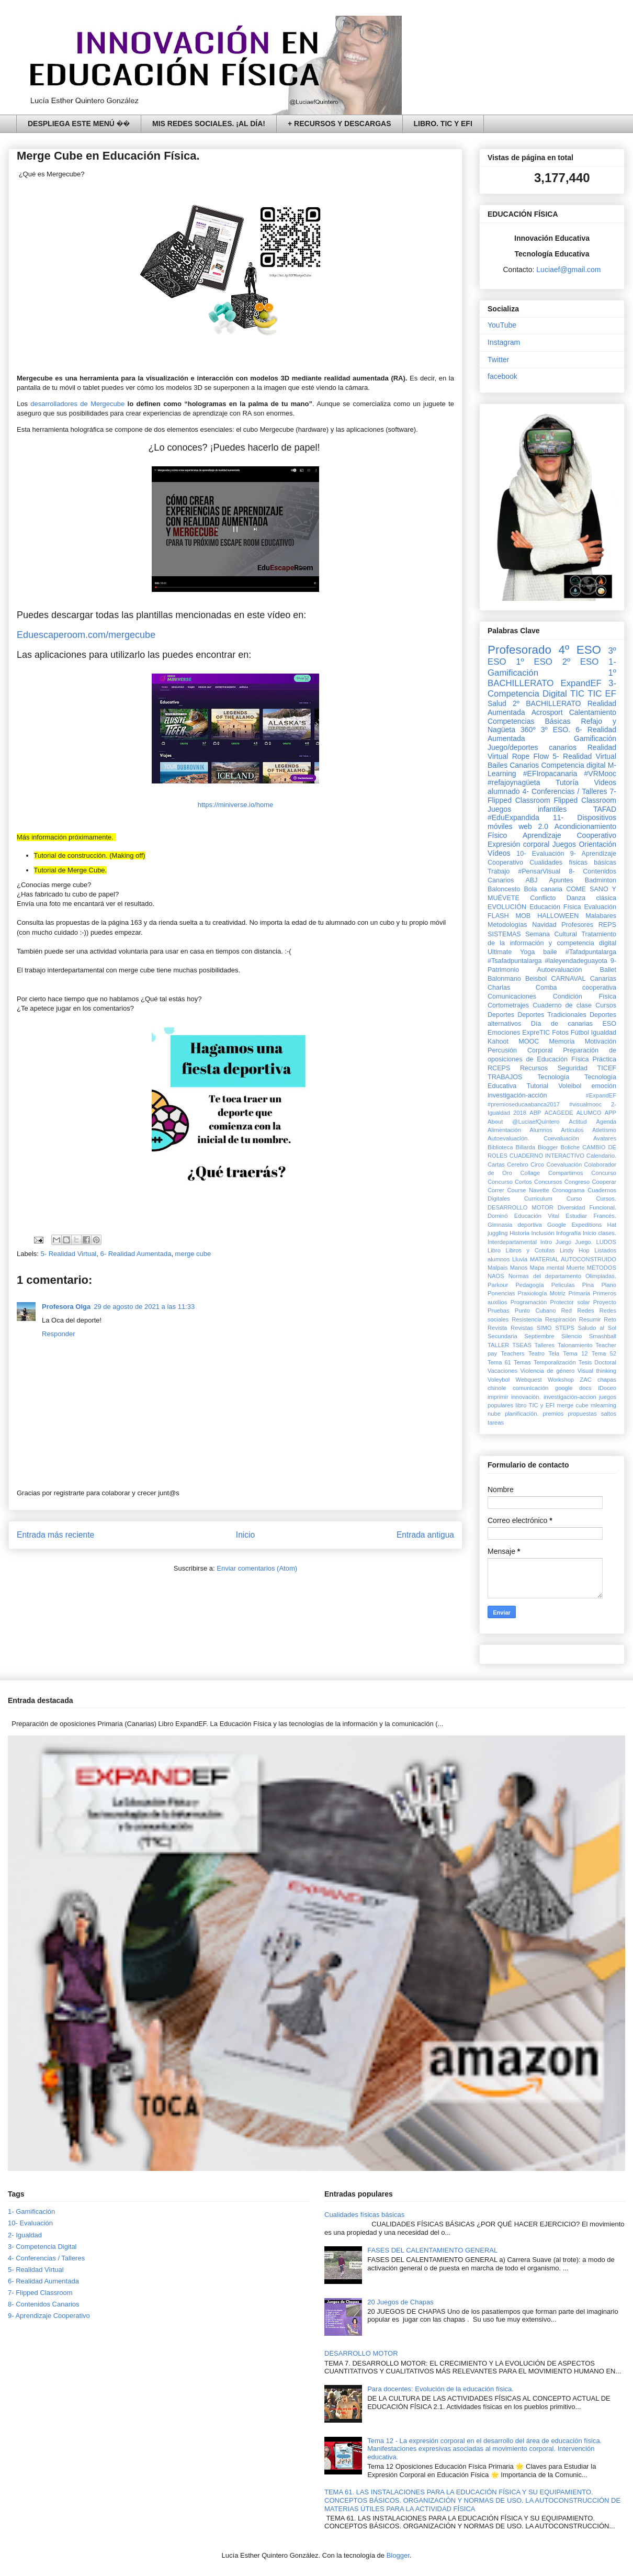  I want to click on Curriculum, so click(538, 1198).